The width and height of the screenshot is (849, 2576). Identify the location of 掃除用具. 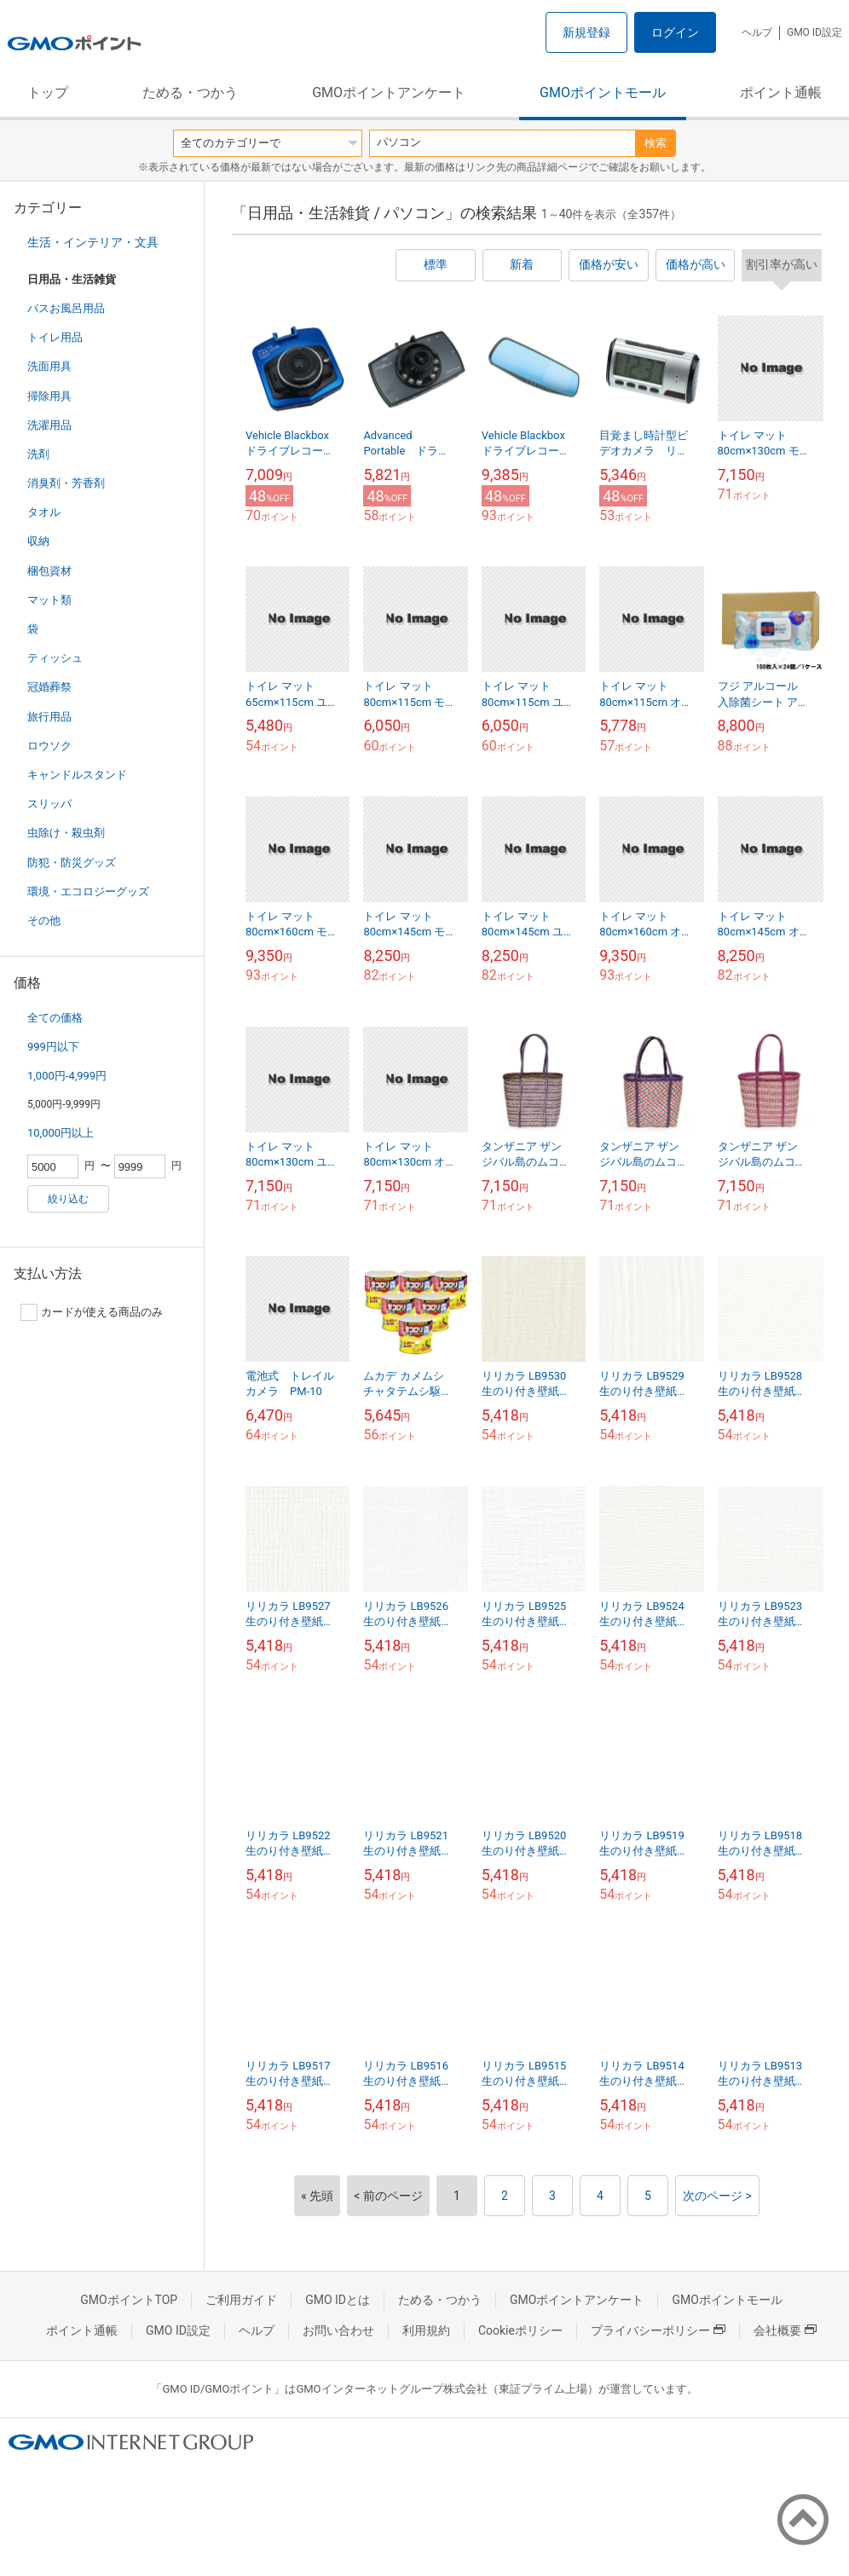
(49, 396).